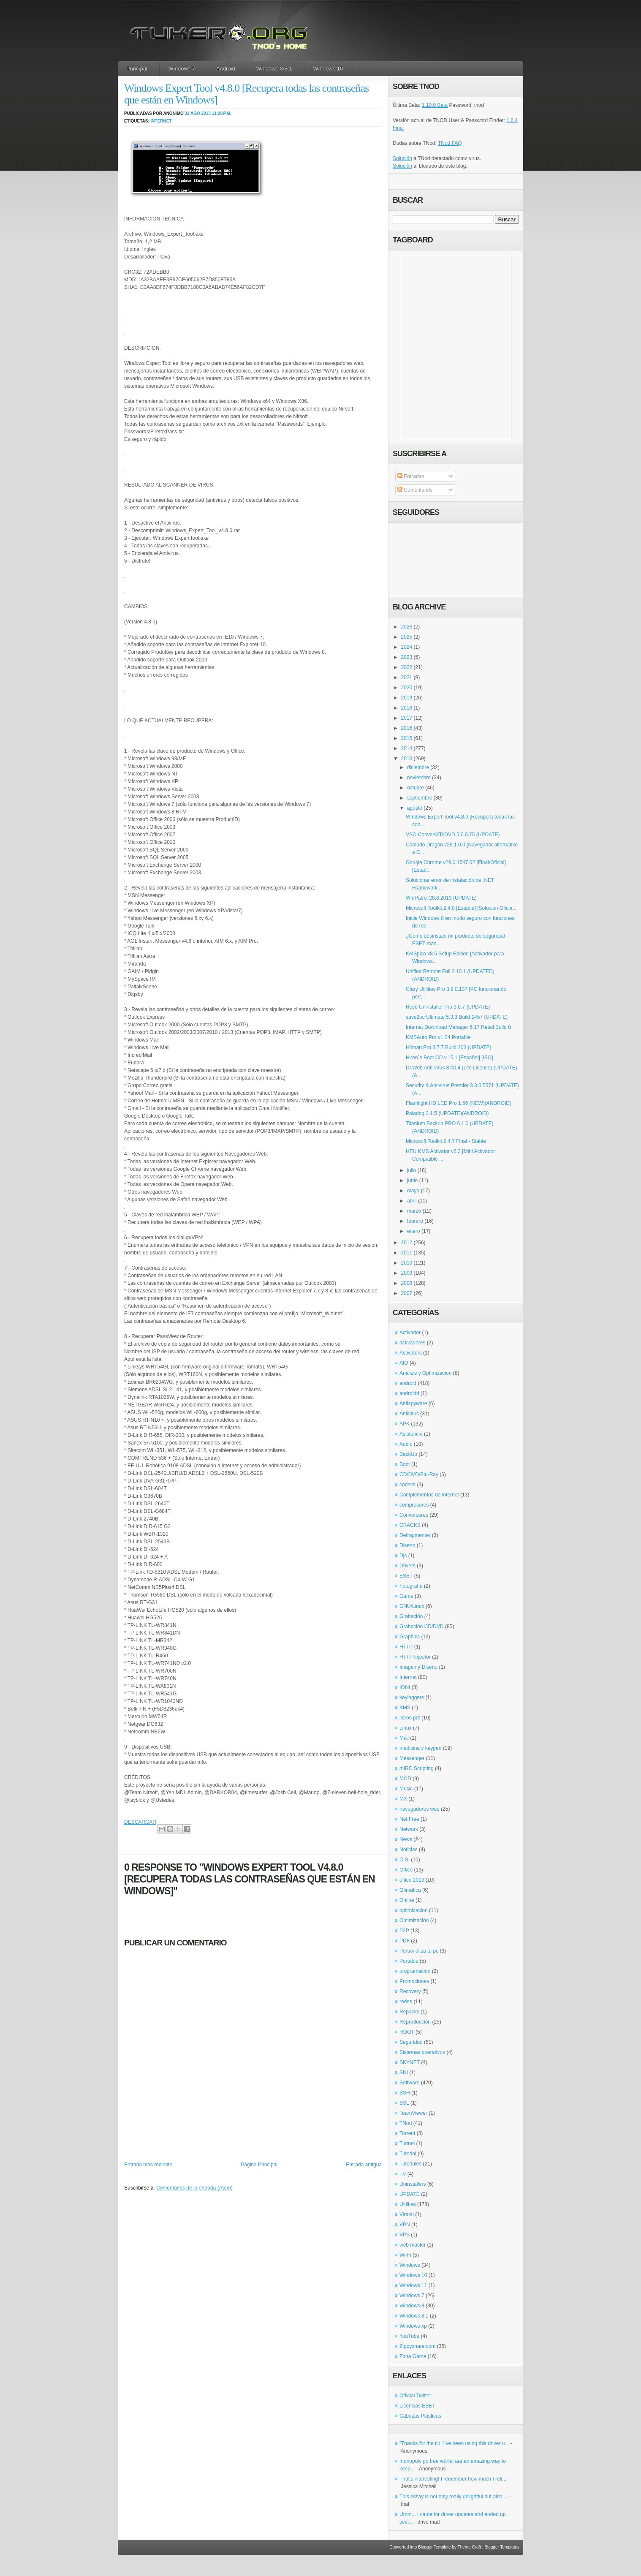 The height and width of the screenshot is (2576, 641). Describe the element at coordinates (412, 1180) in the screenshot. I see `junio` at that location.